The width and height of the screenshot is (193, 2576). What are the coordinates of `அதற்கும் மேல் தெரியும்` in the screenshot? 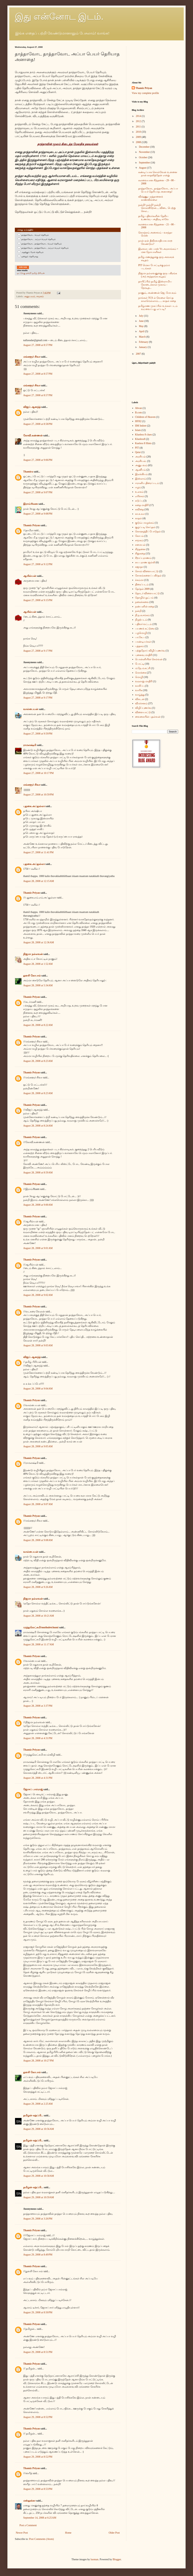 It's located at (32, 252).